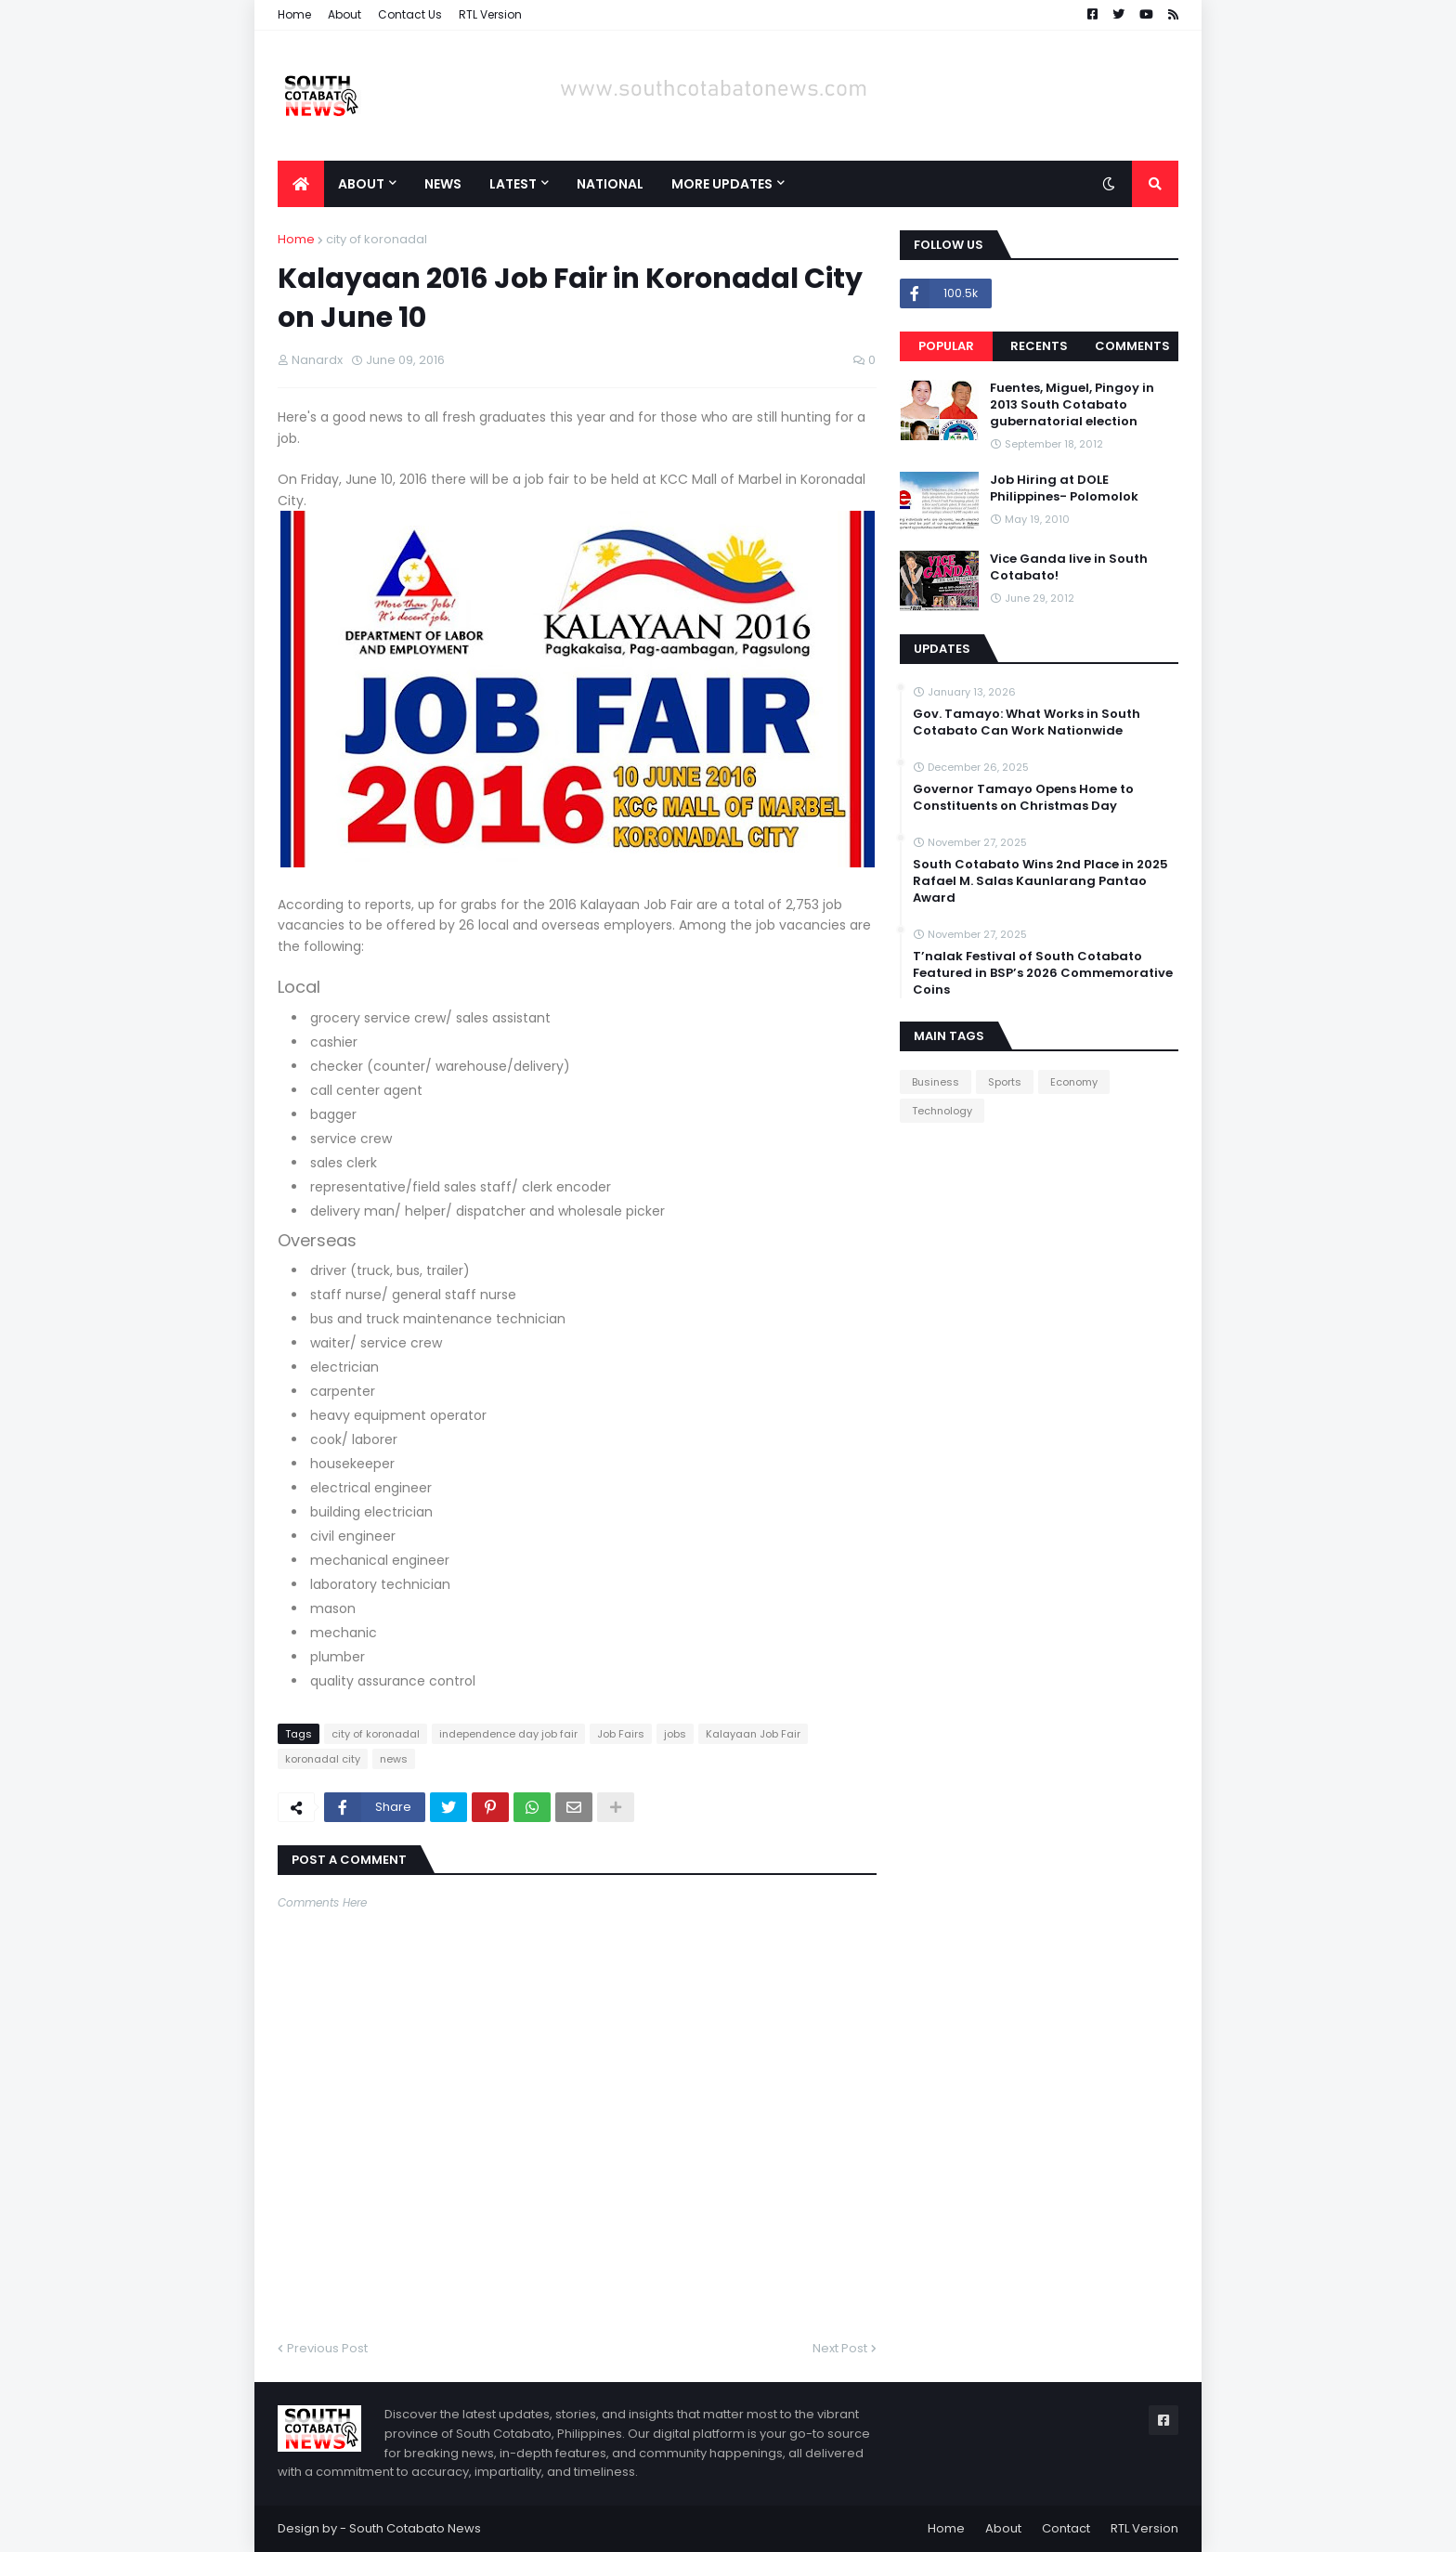  I want to click on Previous Post, so click(327, 2348).